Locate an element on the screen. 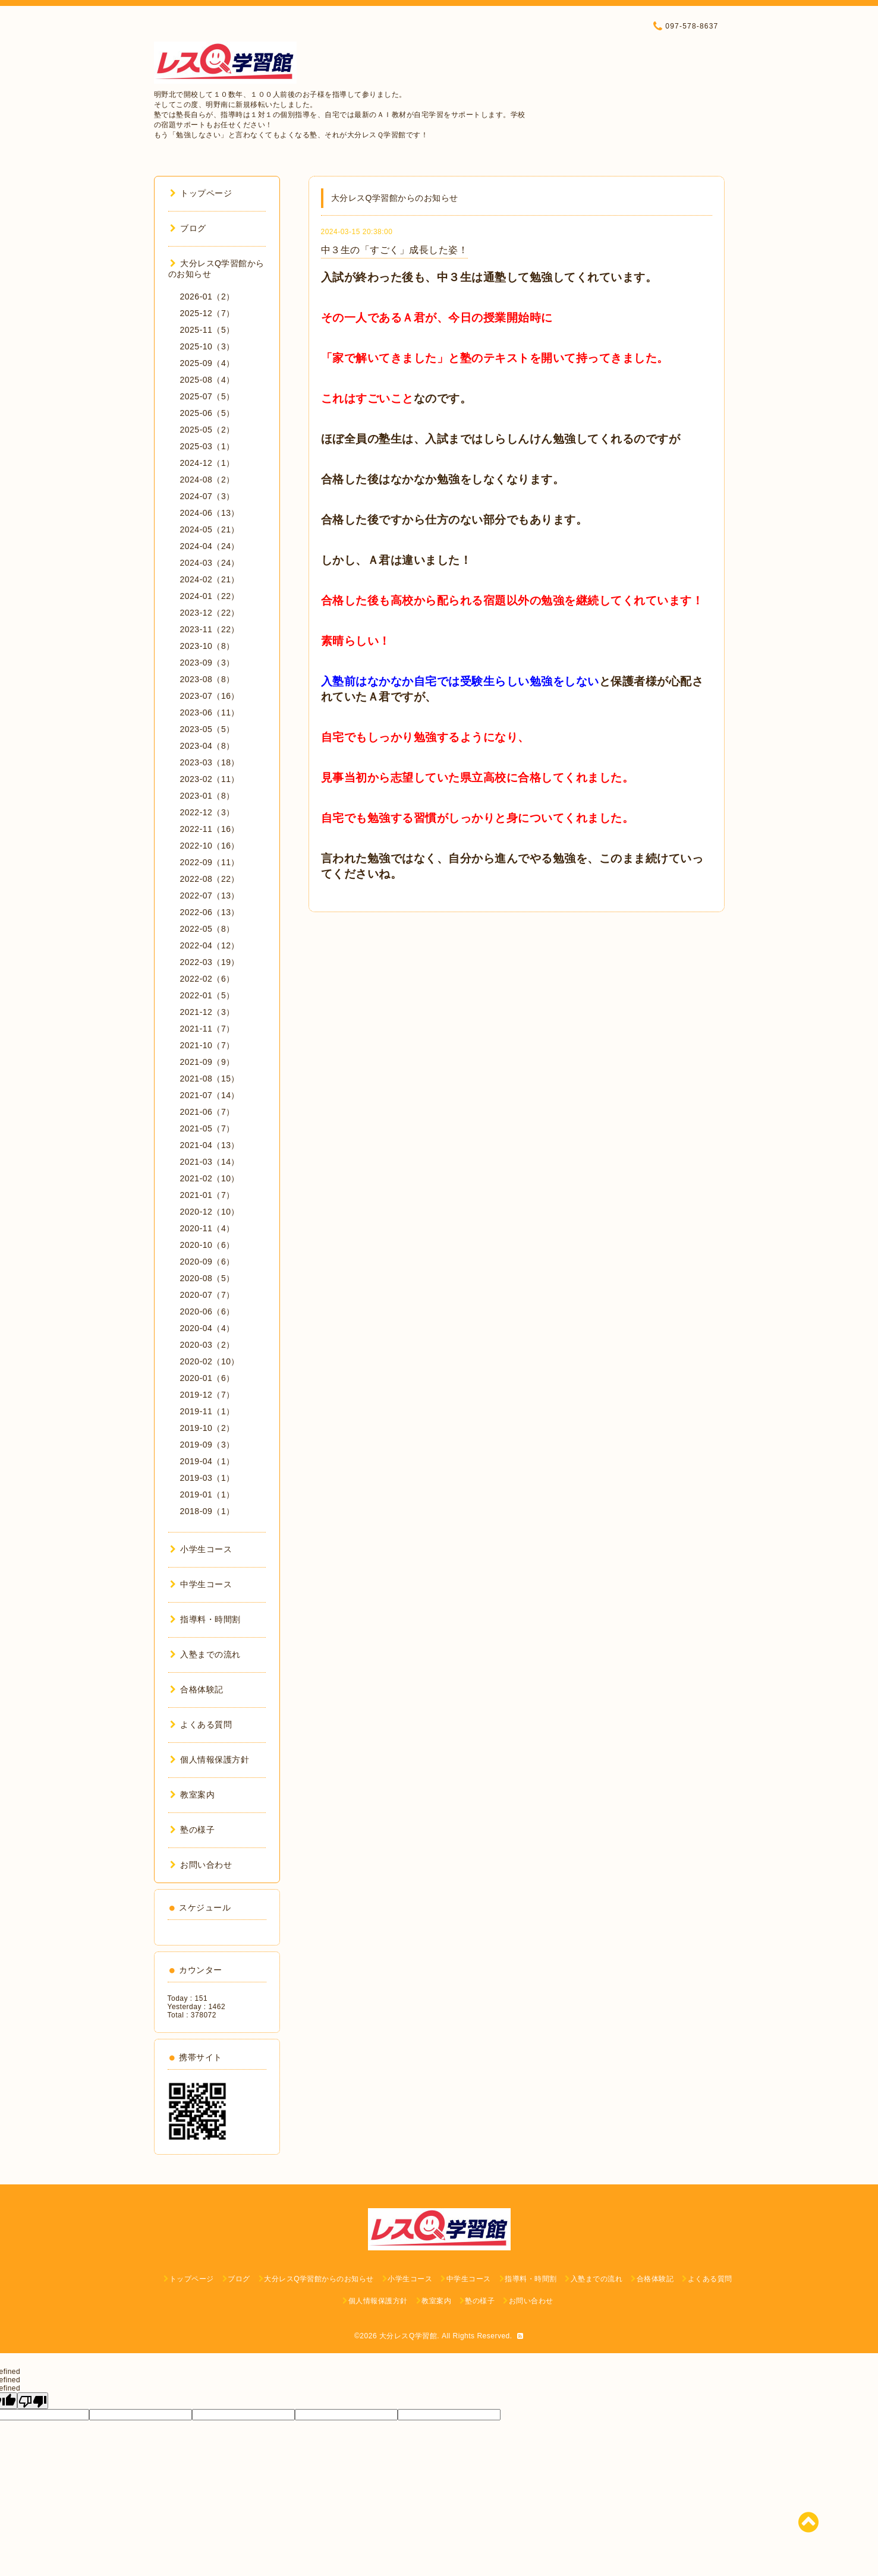 Image resolution: width=878 pixels, height=2576 pixels. 2020-10（6） is located at coordinates (207, 1245).